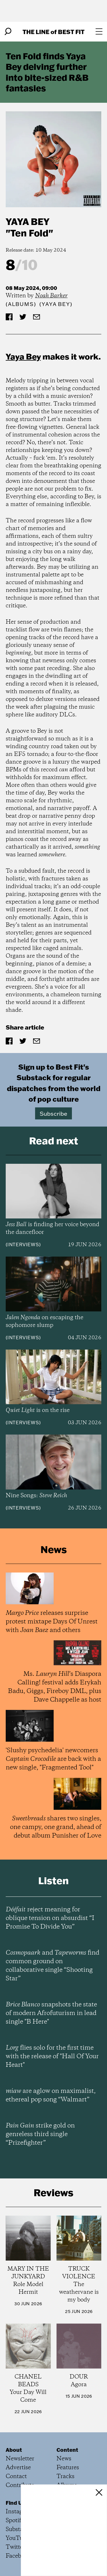 This screenshot has height=2576, width=107. I want to click on Tracks, so click(65, 2476).